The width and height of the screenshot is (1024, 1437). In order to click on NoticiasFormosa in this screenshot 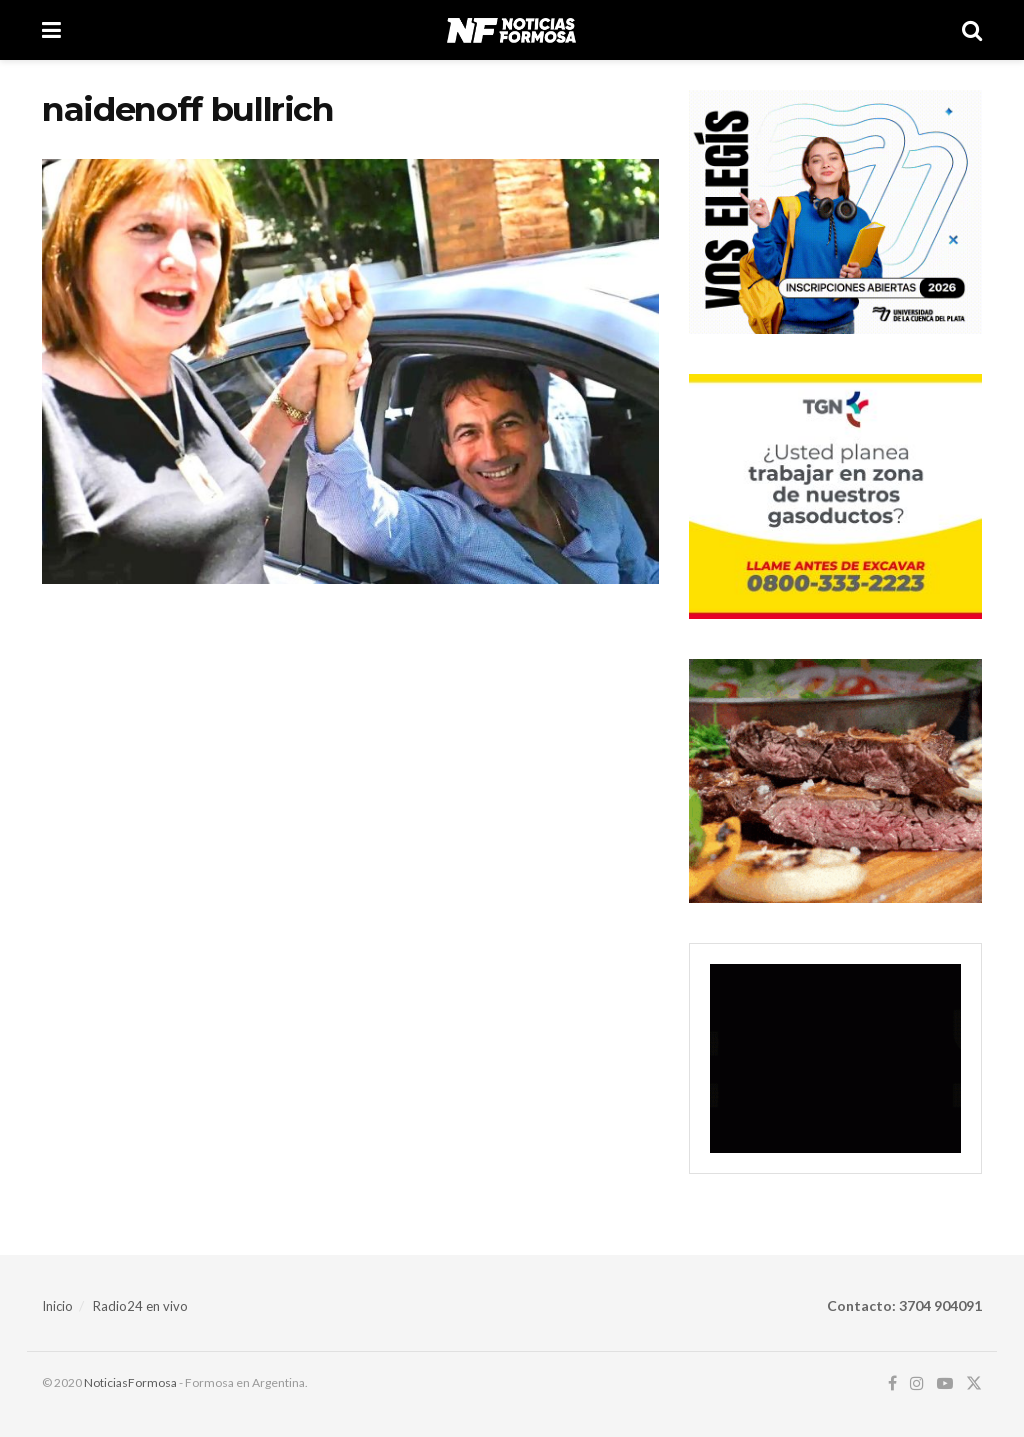, I will do `click(130, 1382)`.